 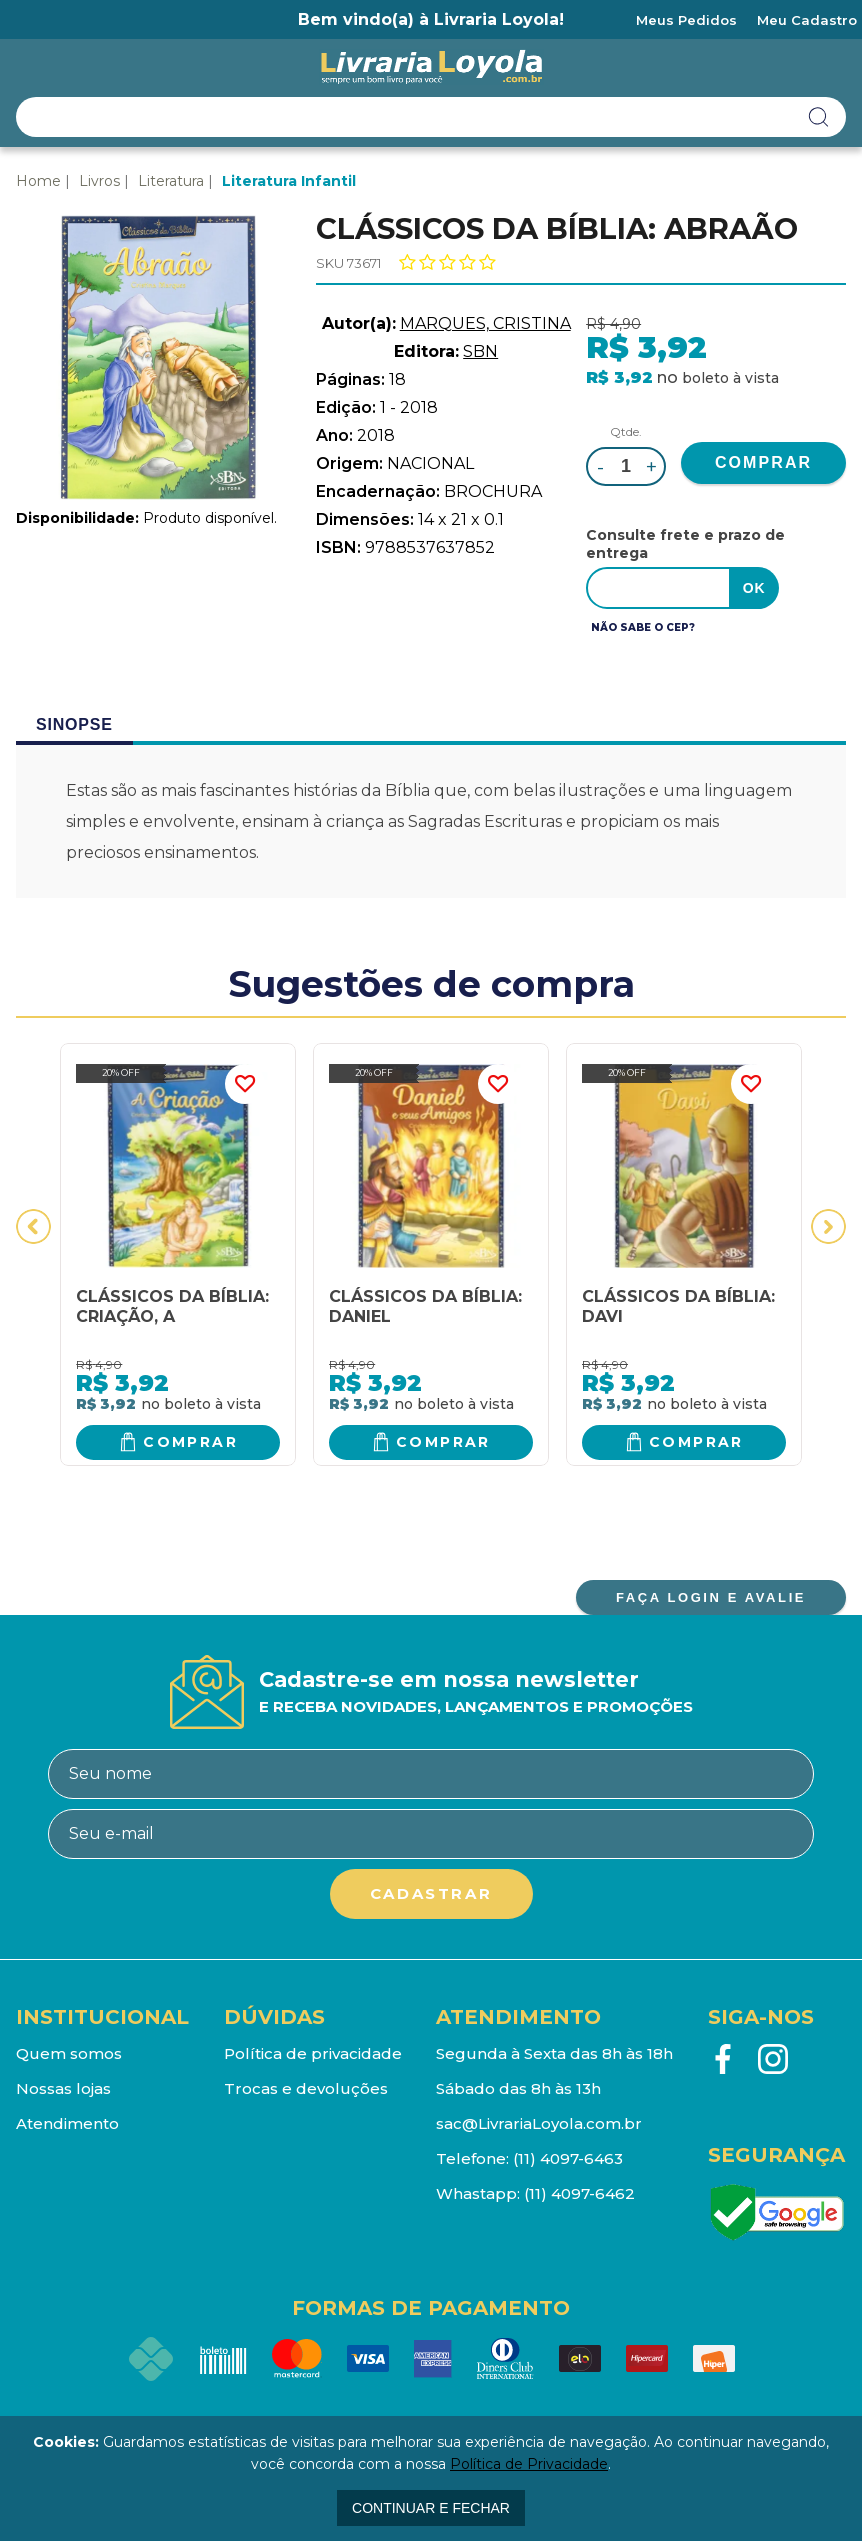 I want to click on FAÇA LOGIN E AVALIE, so click(x=711, y=1597).